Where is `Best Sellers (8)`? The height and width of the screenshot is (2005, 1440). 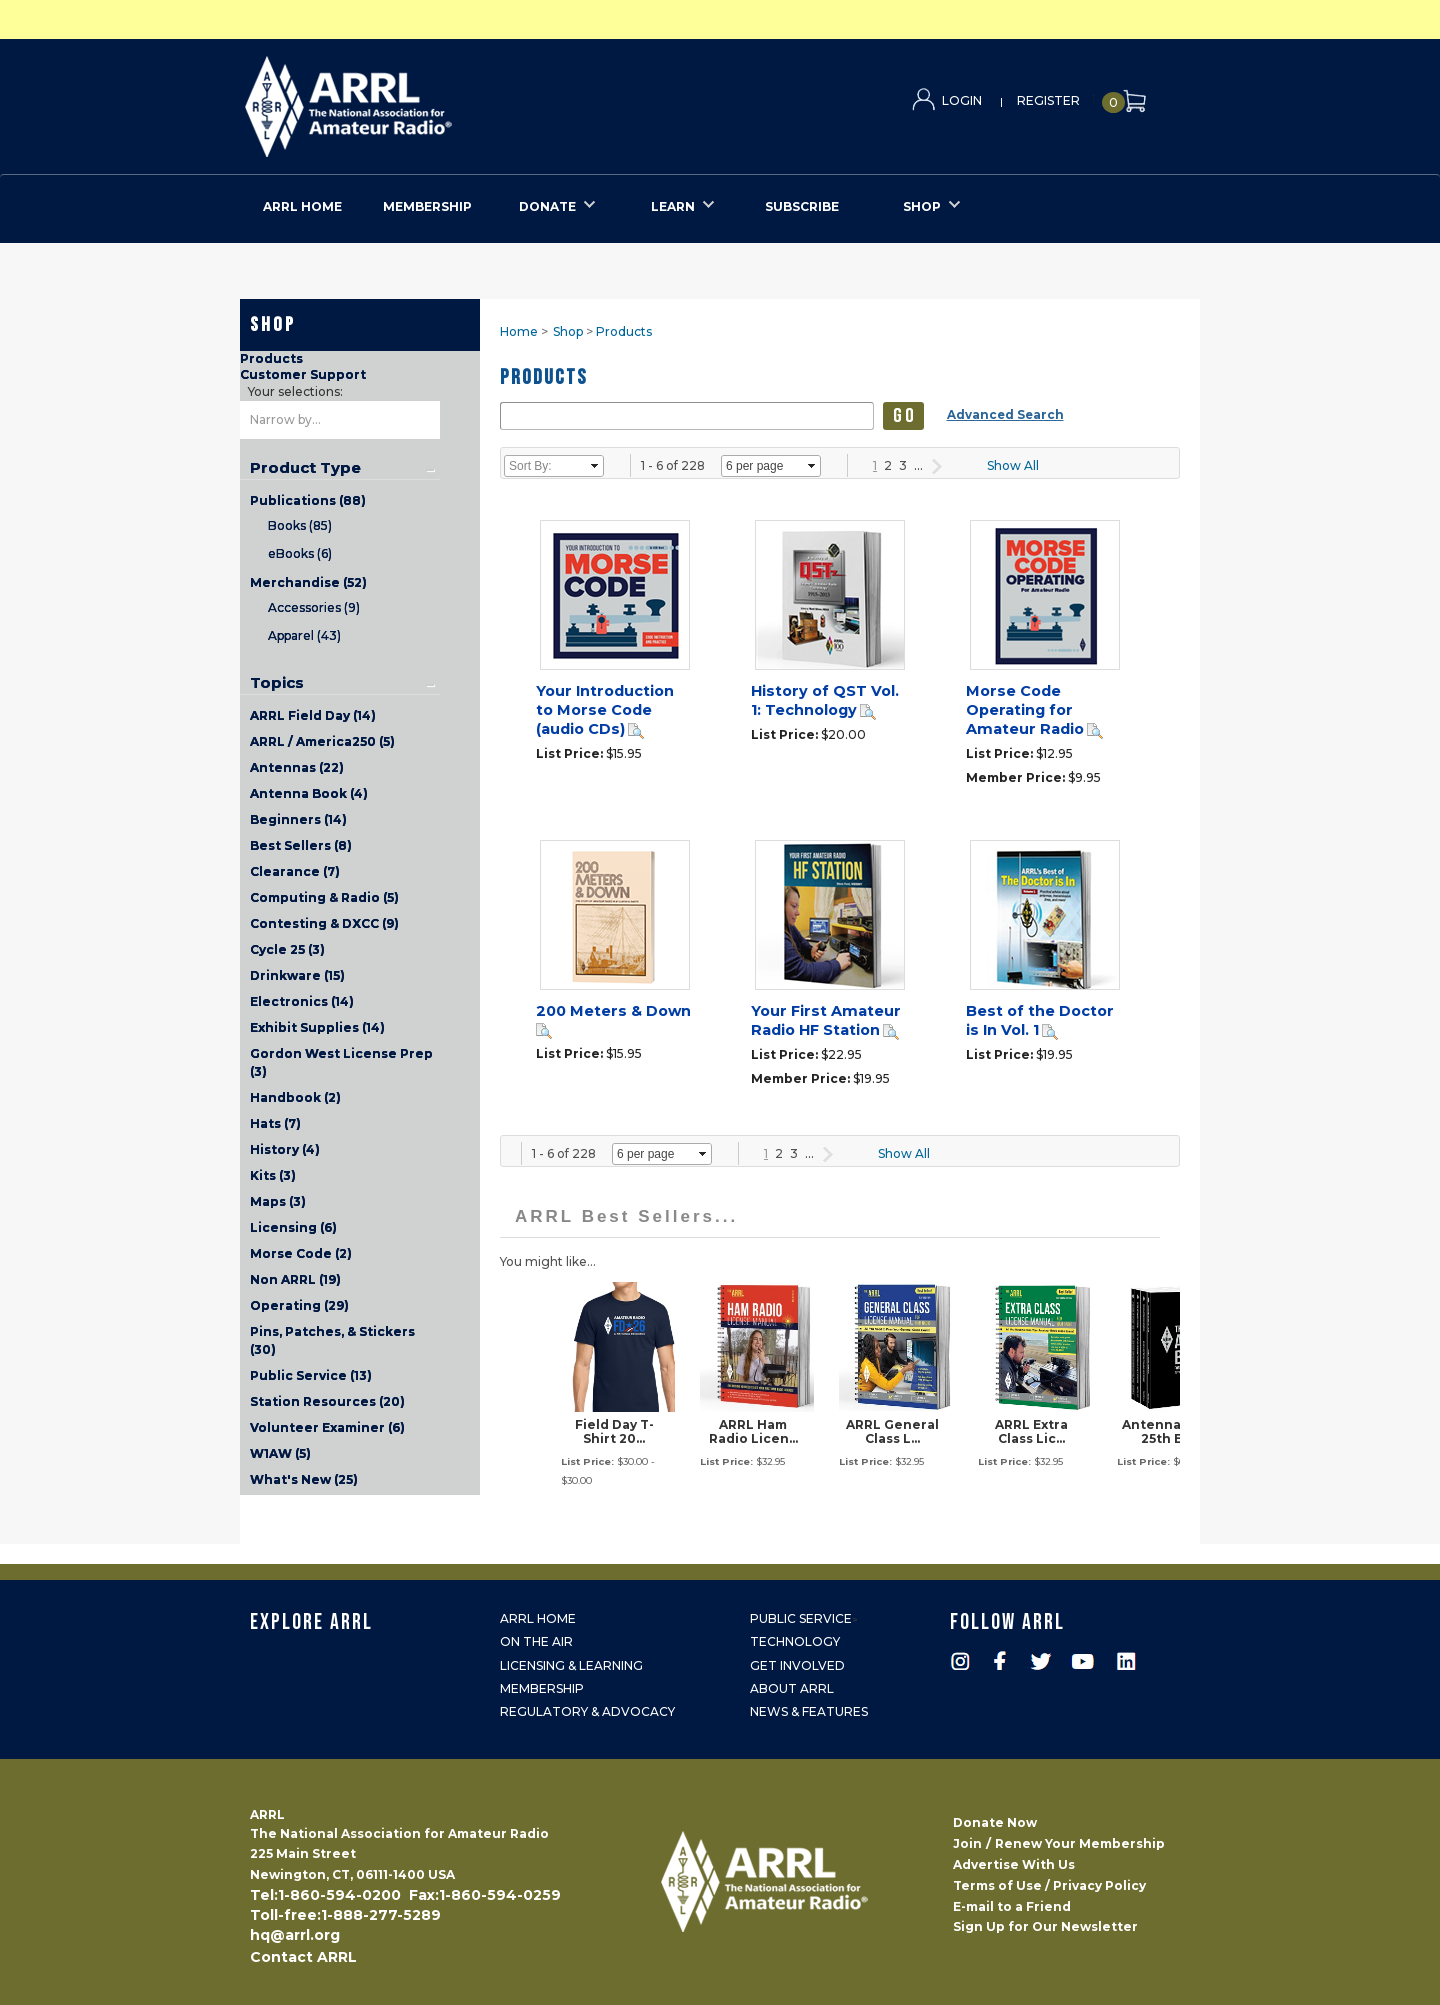 Best Sellers (8) is located at coordinates (301, 845).